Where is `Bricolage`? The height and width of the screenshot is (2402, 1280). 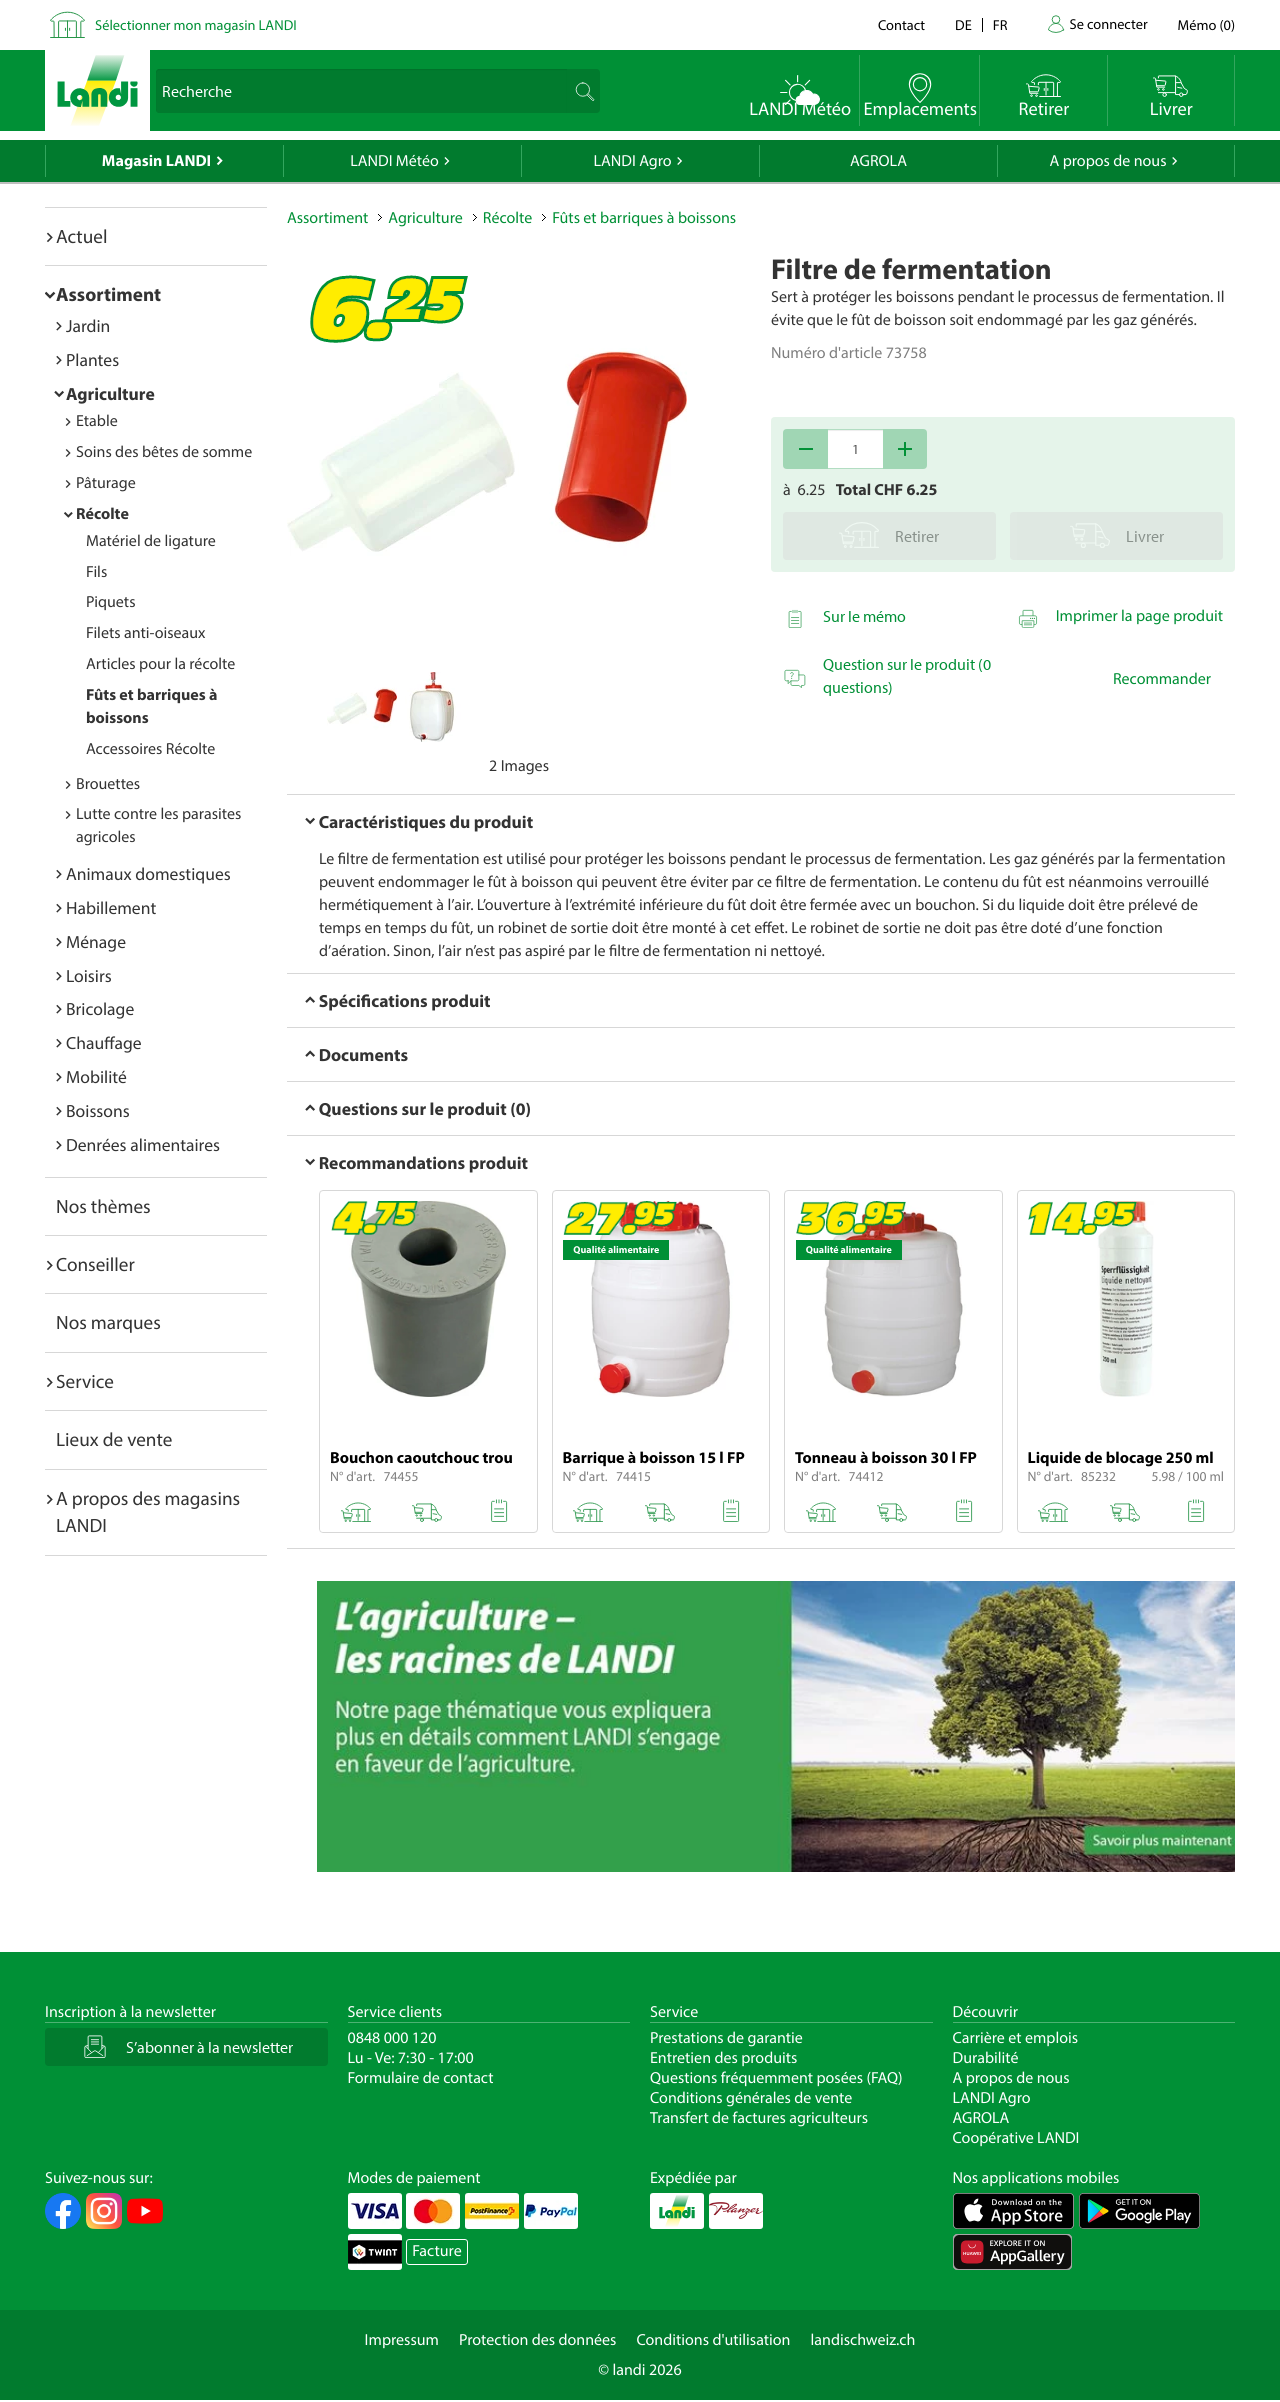
Bricolage is located at coordinates (100, 1008).